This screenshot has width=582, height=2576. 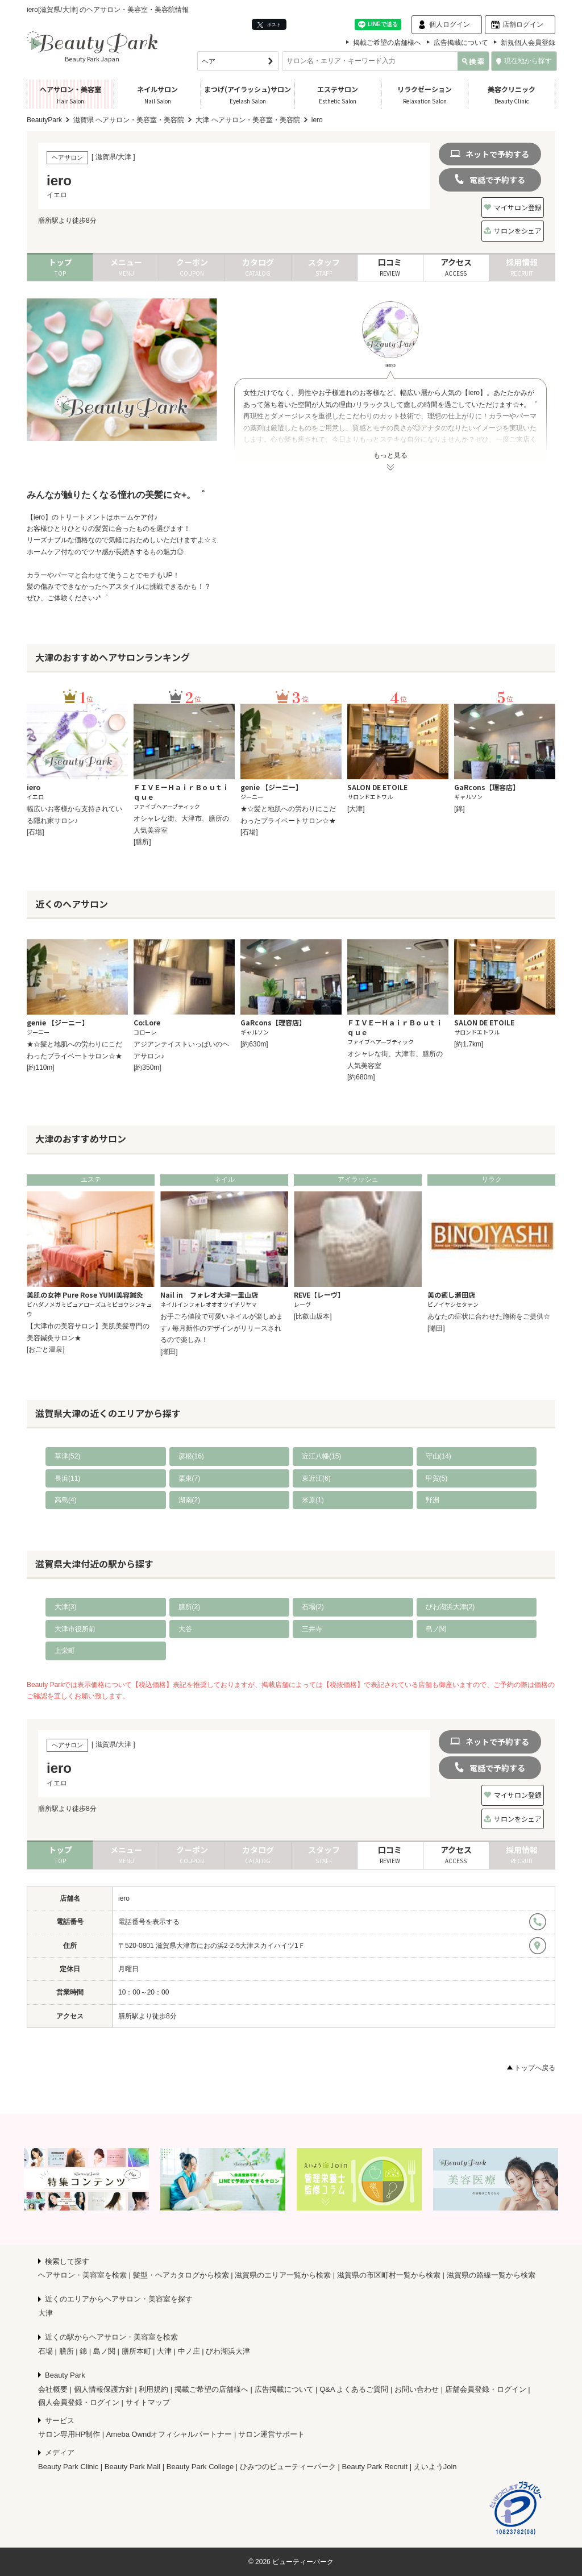 What do you see at coordinates (185, 1629) in the screenshot?
I see `大谷` at bounding box center [185, 1629].